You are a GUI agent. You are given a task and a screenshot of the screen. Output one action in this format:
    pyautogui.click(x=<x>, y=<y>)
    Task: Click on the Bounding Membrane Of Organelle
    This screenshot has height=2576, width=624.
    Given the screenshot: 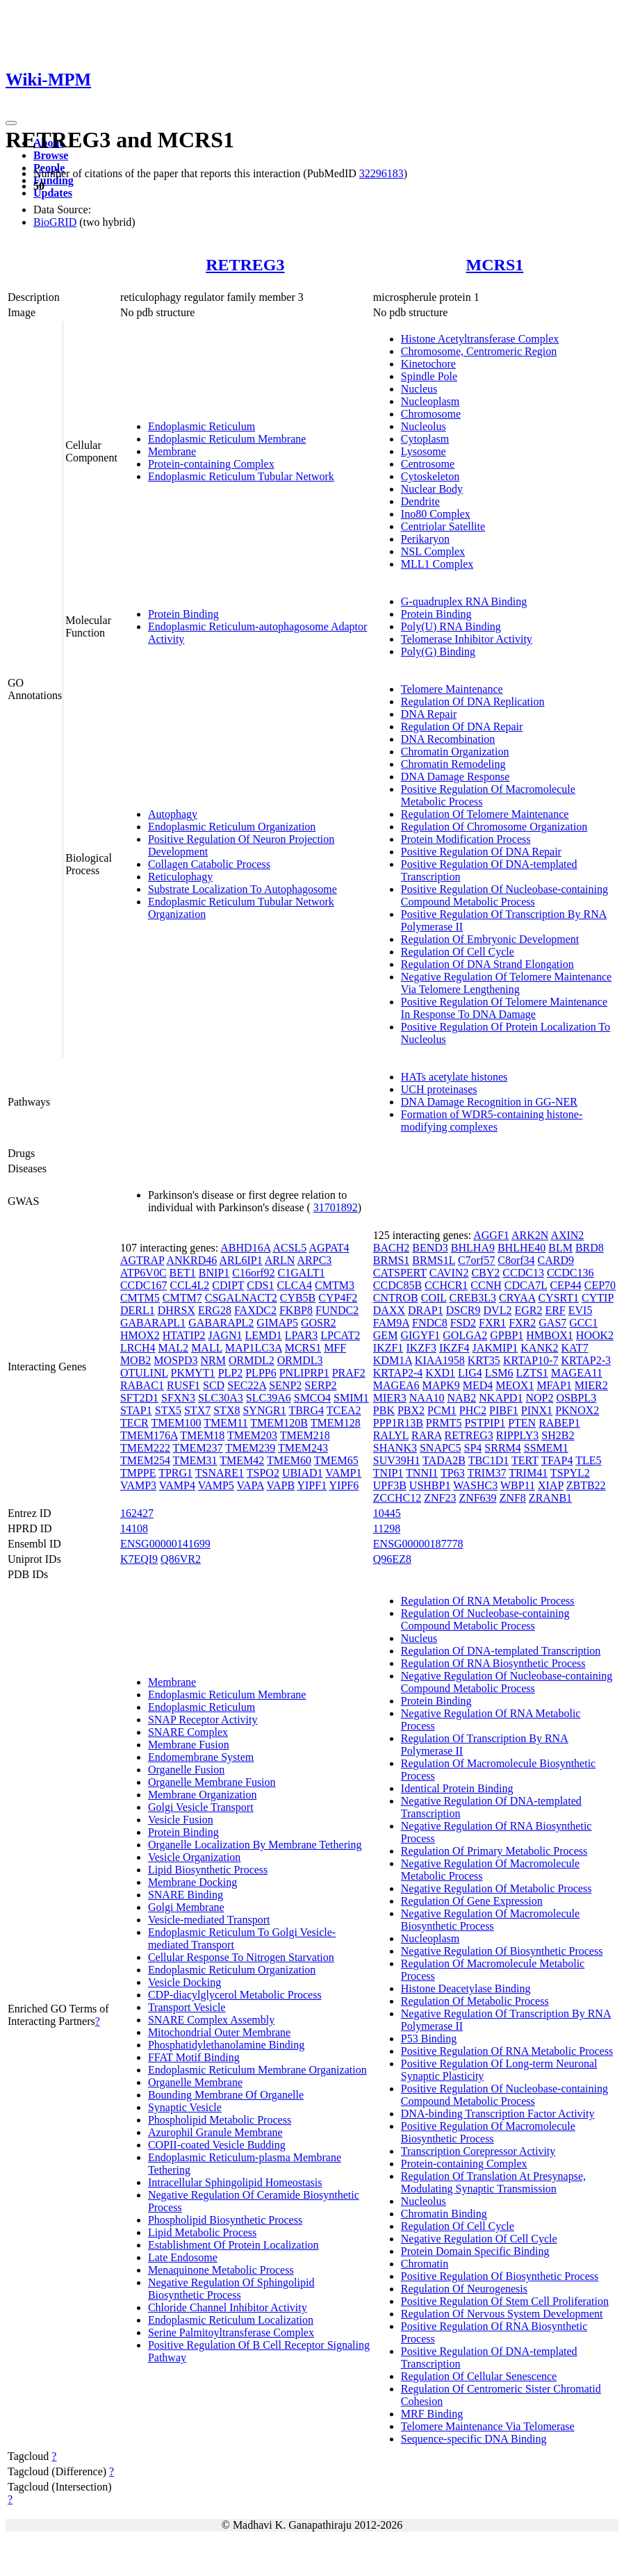 What is the action you would take?
    pyautogui.click(x=226, y=2095)
    